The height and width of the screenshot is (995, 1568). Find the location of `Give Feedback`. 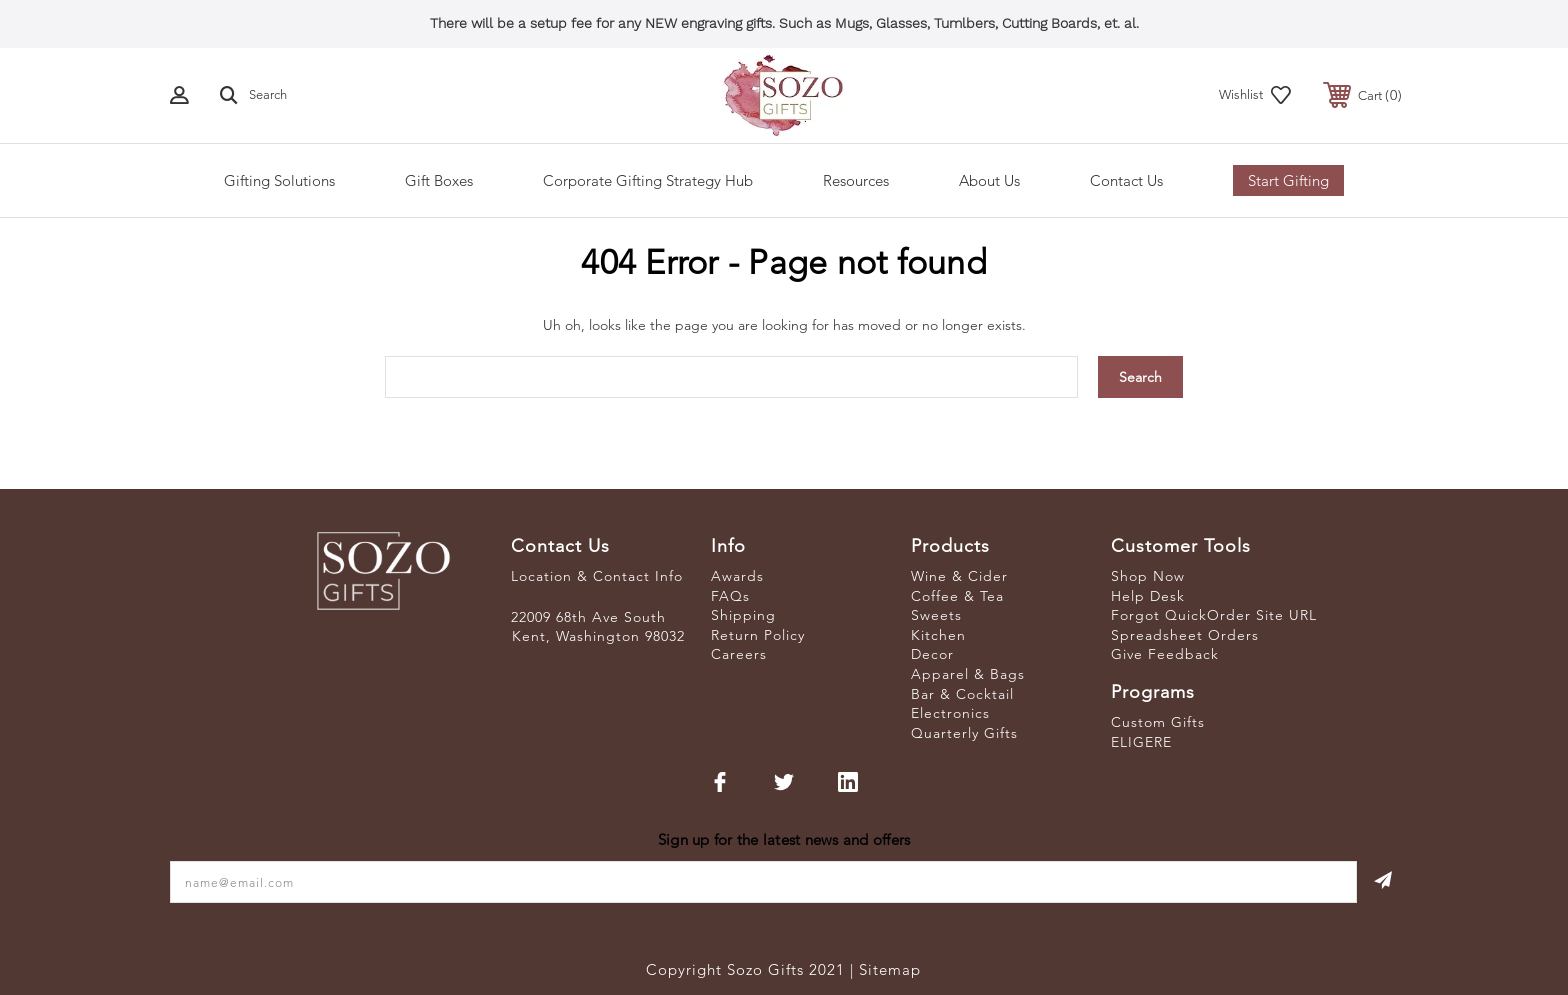

Give Feedback is located at coordinates (1165, 654).